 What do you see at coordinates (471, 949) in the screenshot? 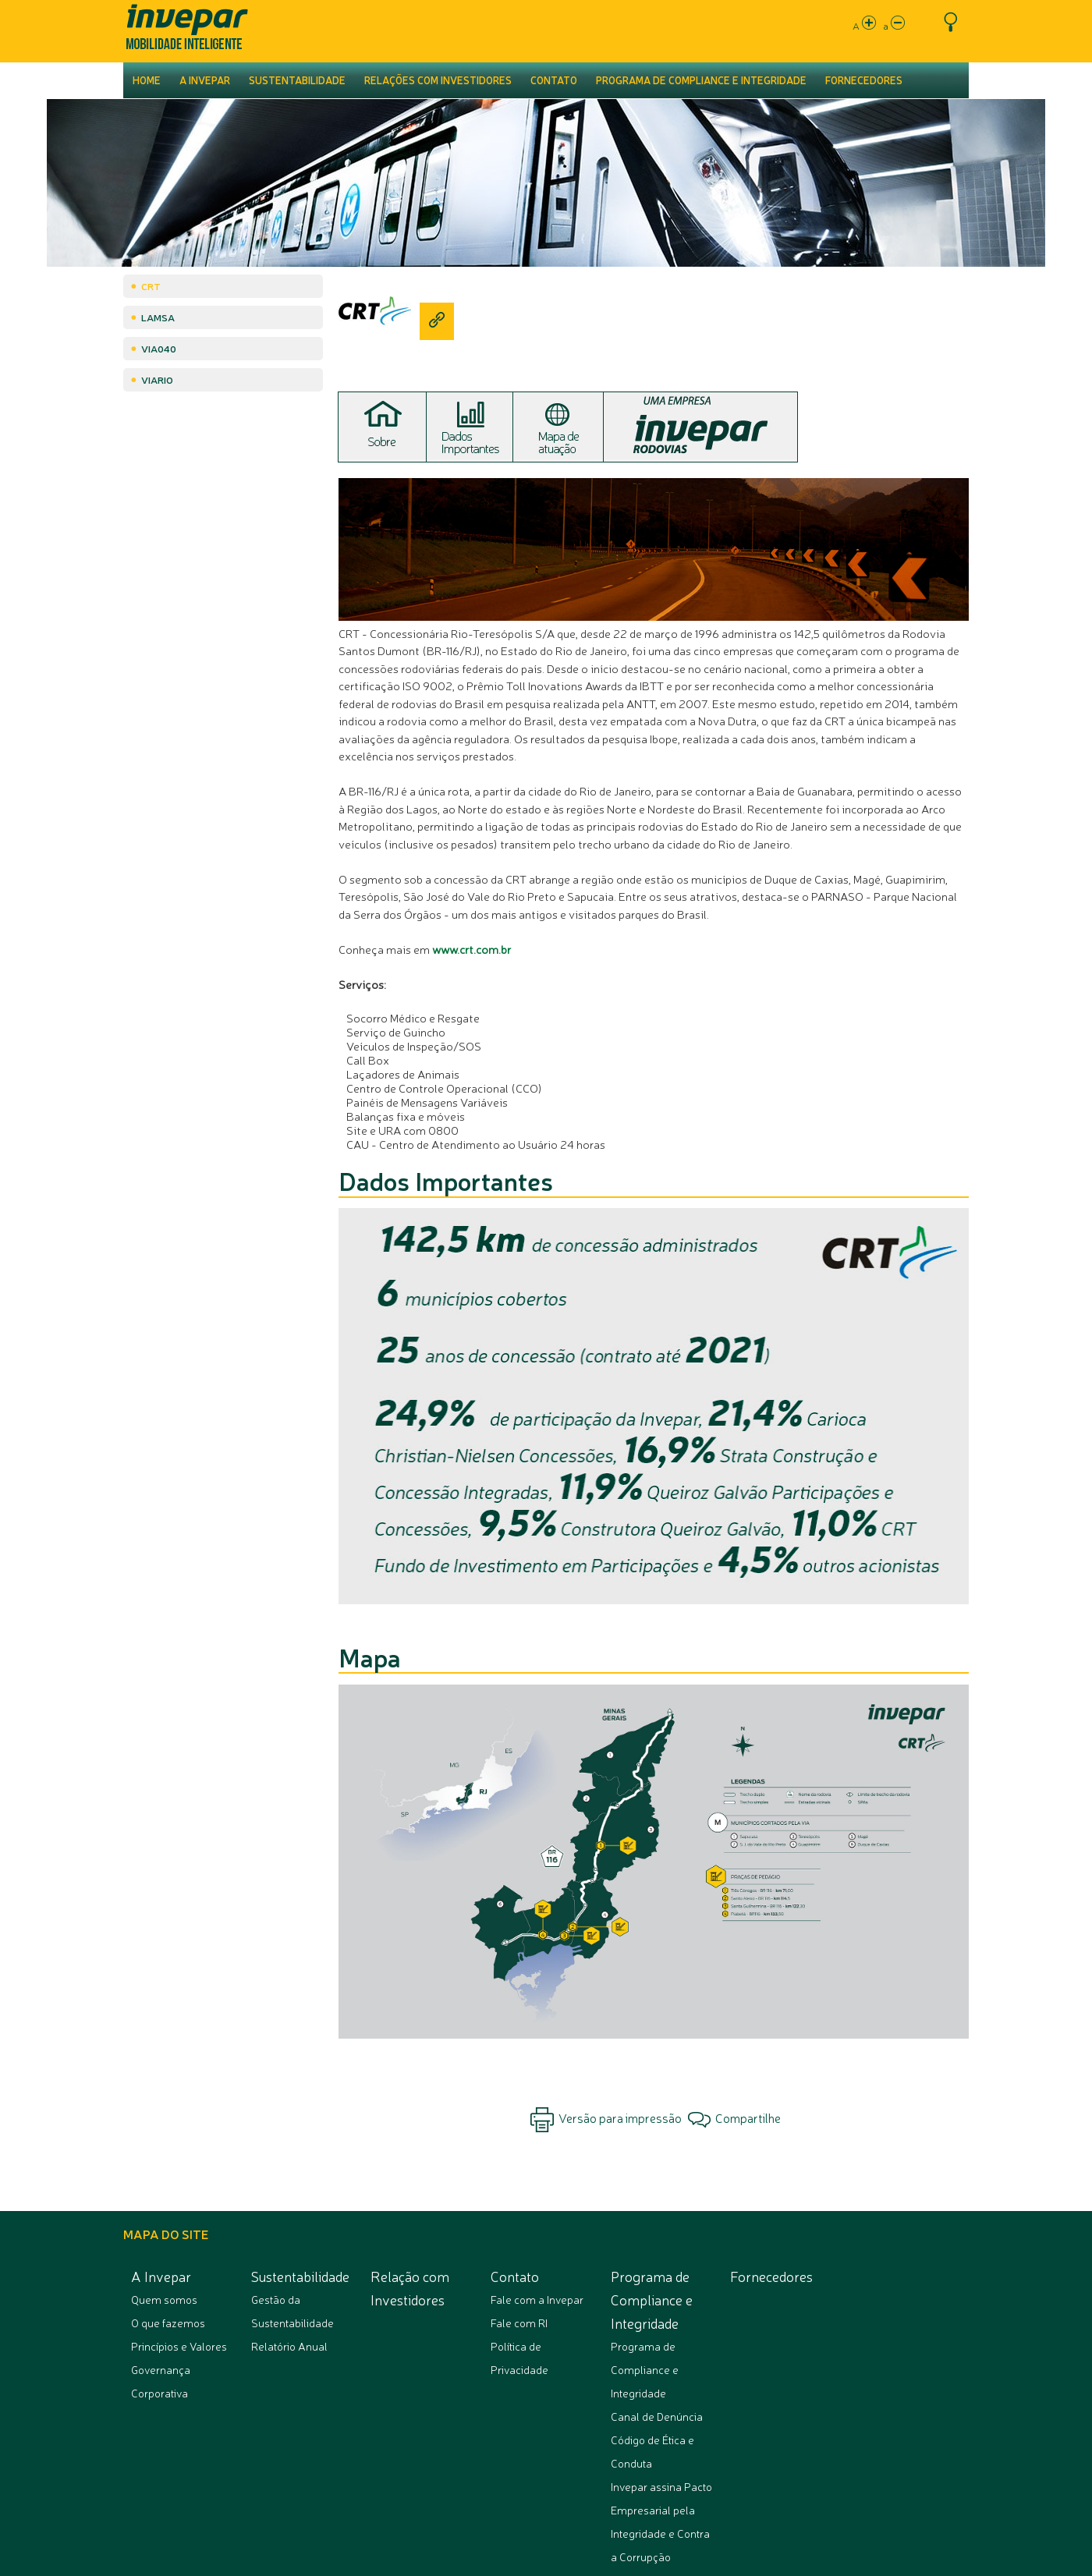
I see `www.crt.com.br` at bounding box center [471, 949].